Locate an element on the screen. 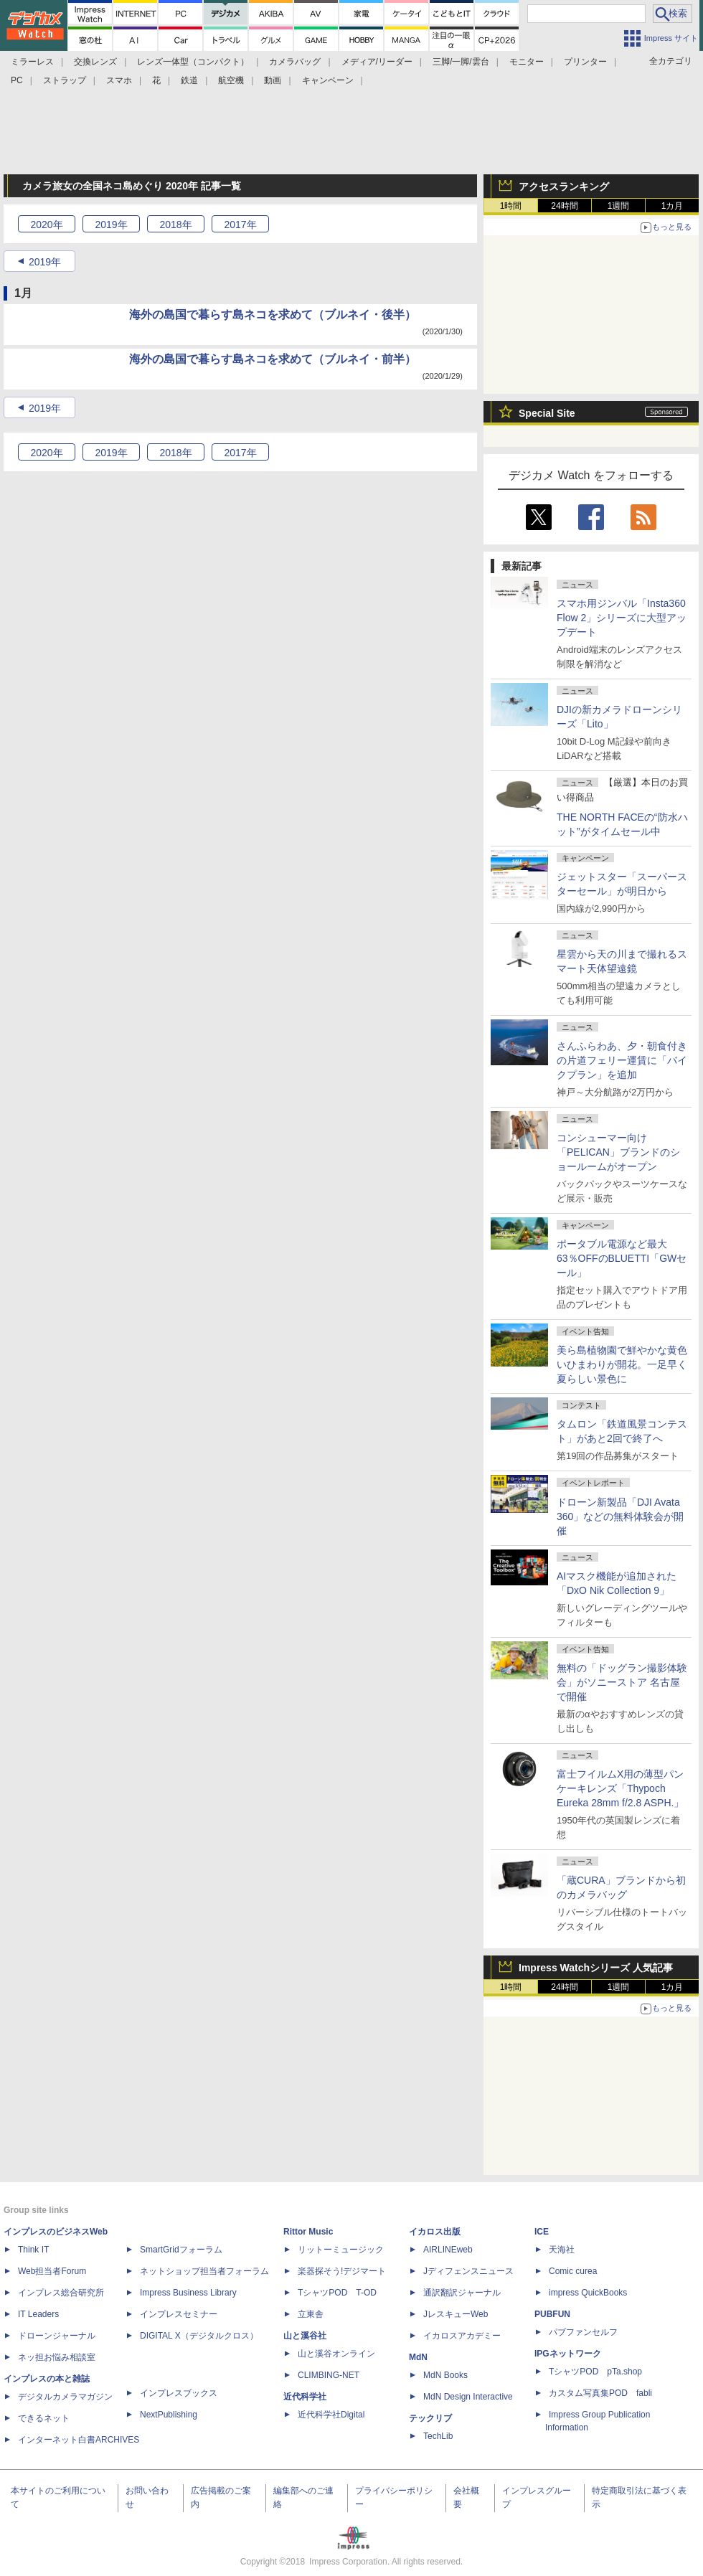 This screenshot has height=2576, width=703. レンズ一体型（コンパクト） is located at coordinates (193, 62).